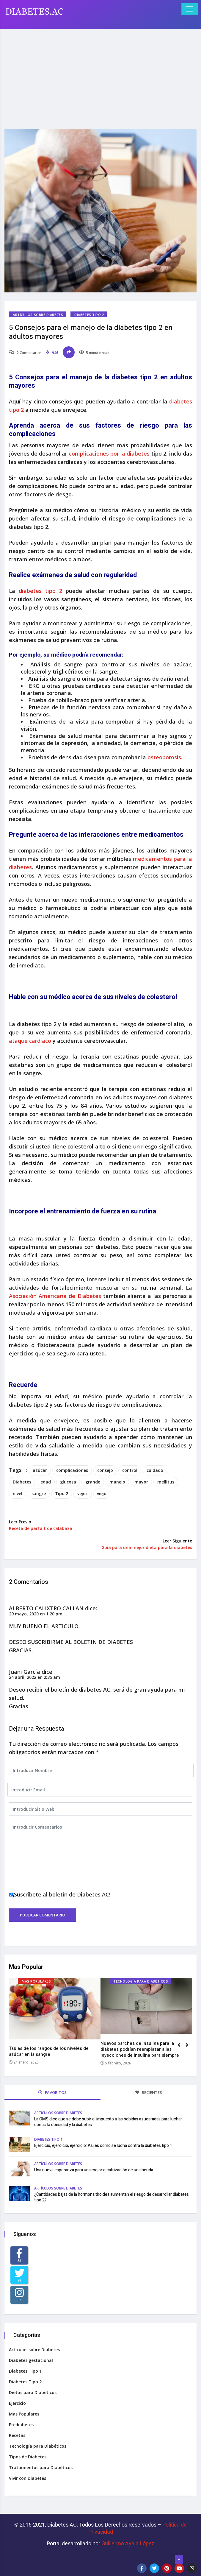 Image resolution: width=201 pixels, height=2576 pixels. Describe the element at coordinates (45, 1482) in the screenshot. I see `edad` at that location.